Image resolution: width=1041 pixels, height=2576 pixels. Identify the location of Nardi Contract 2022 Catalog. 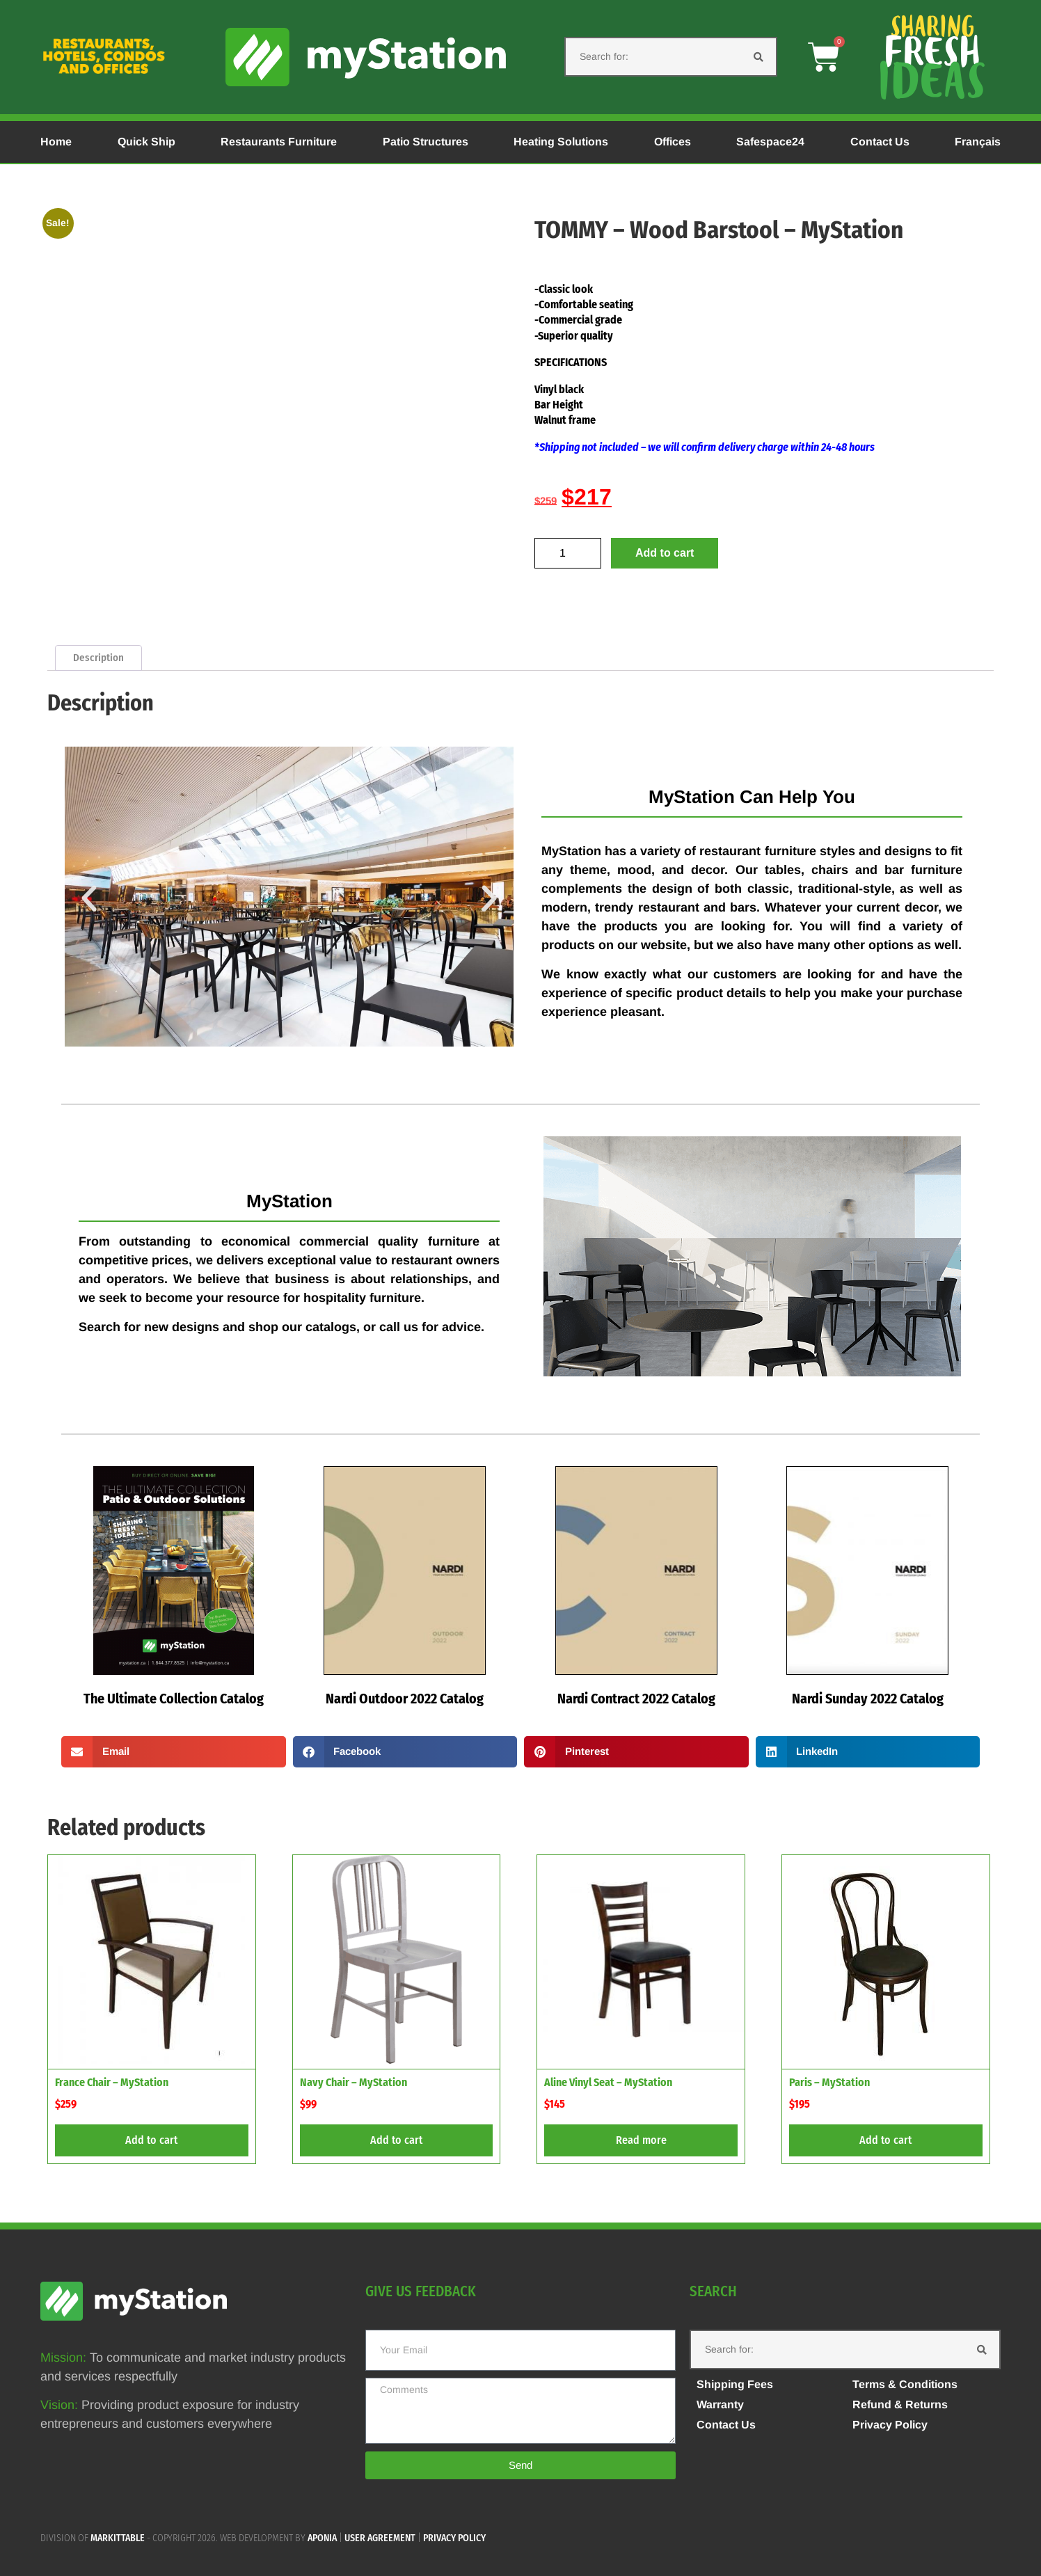
(636, 1698).